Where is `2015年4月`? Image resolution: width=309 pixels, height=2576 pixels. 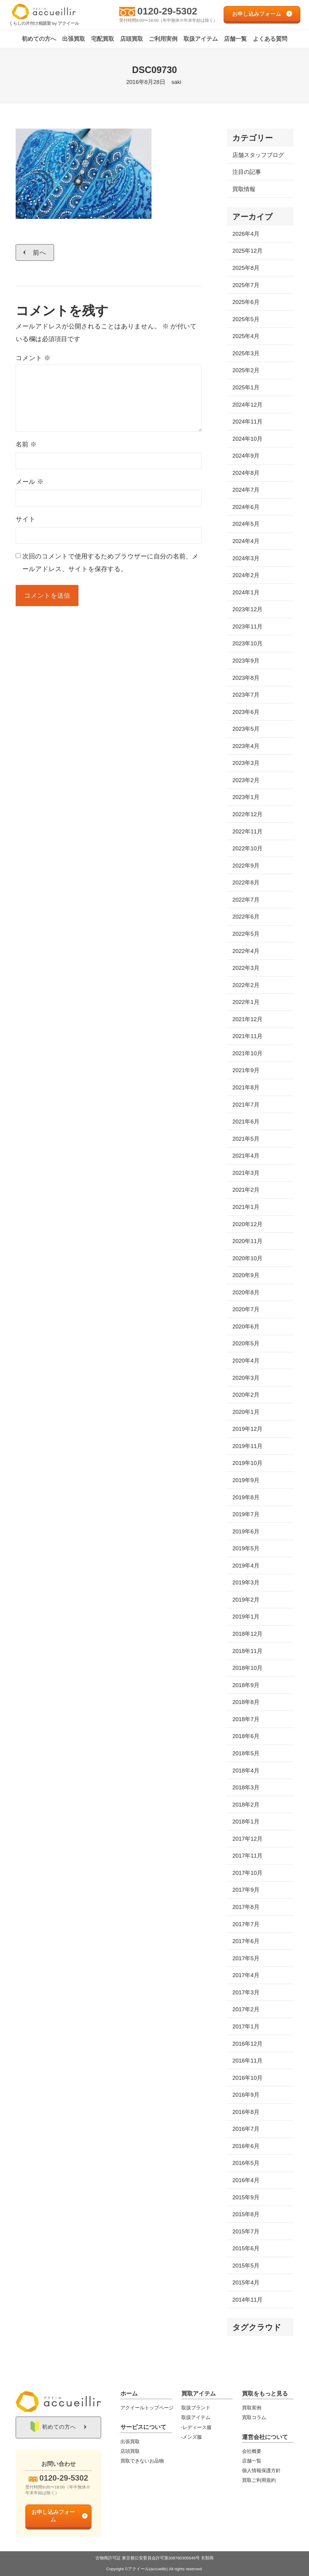 2015年4月 is located at coordinates (246, 2282).